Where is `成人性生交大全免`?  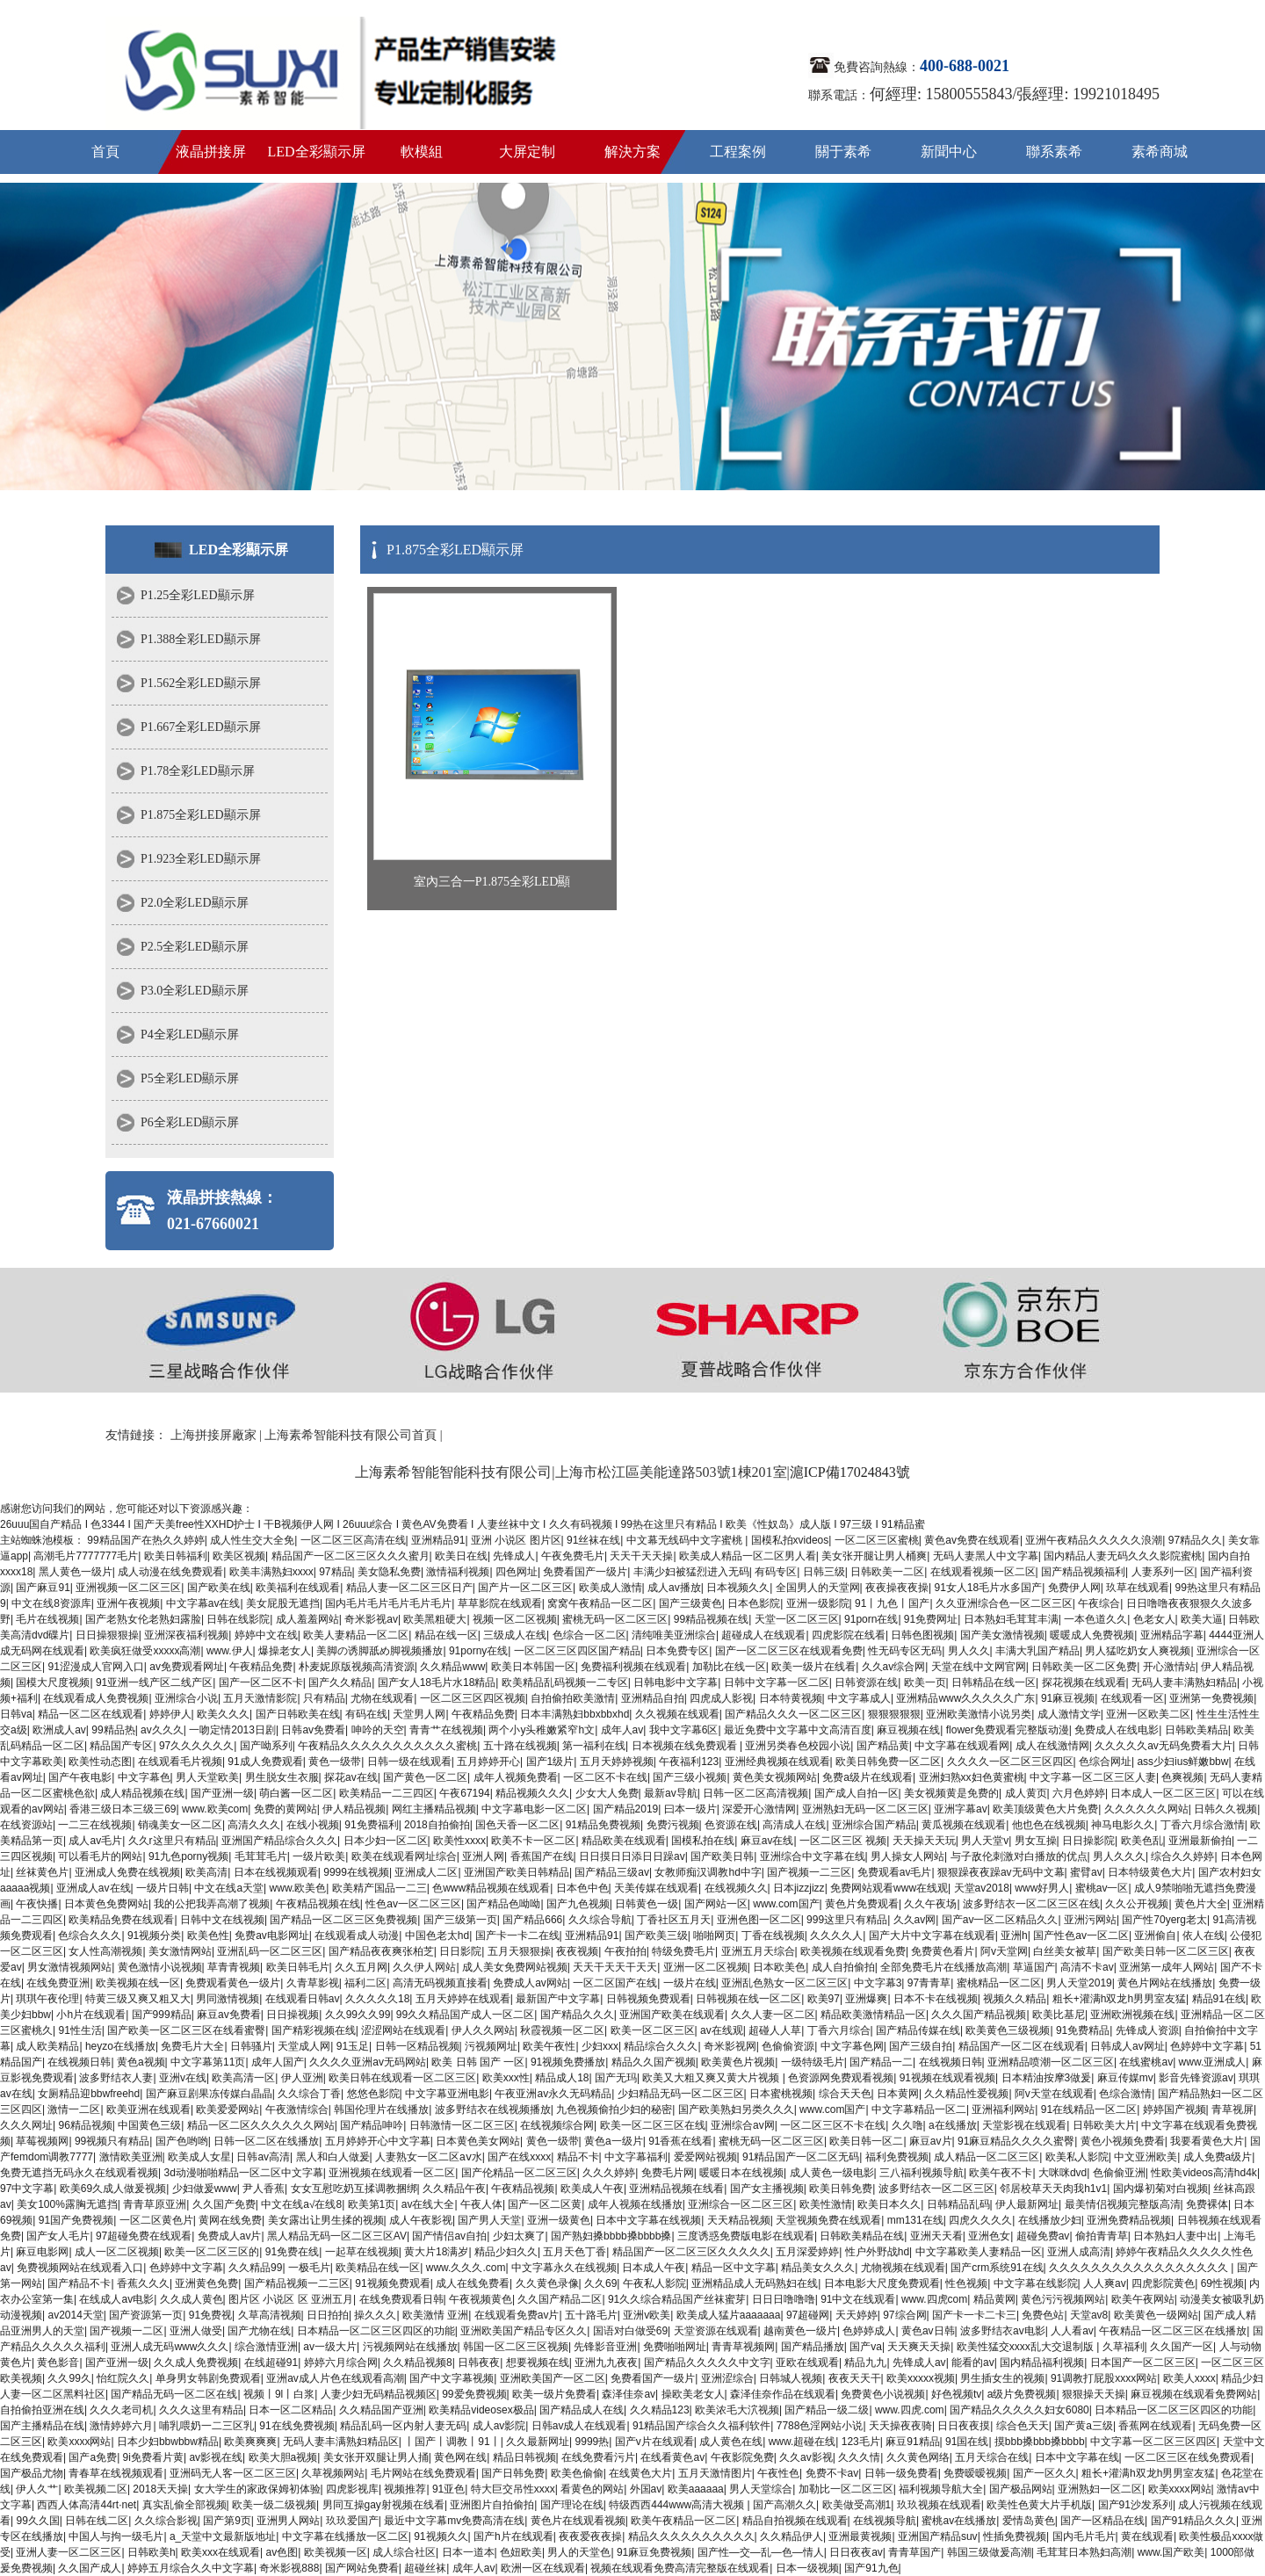 成人性生交大全免 is located at coordinates (252, 1540).